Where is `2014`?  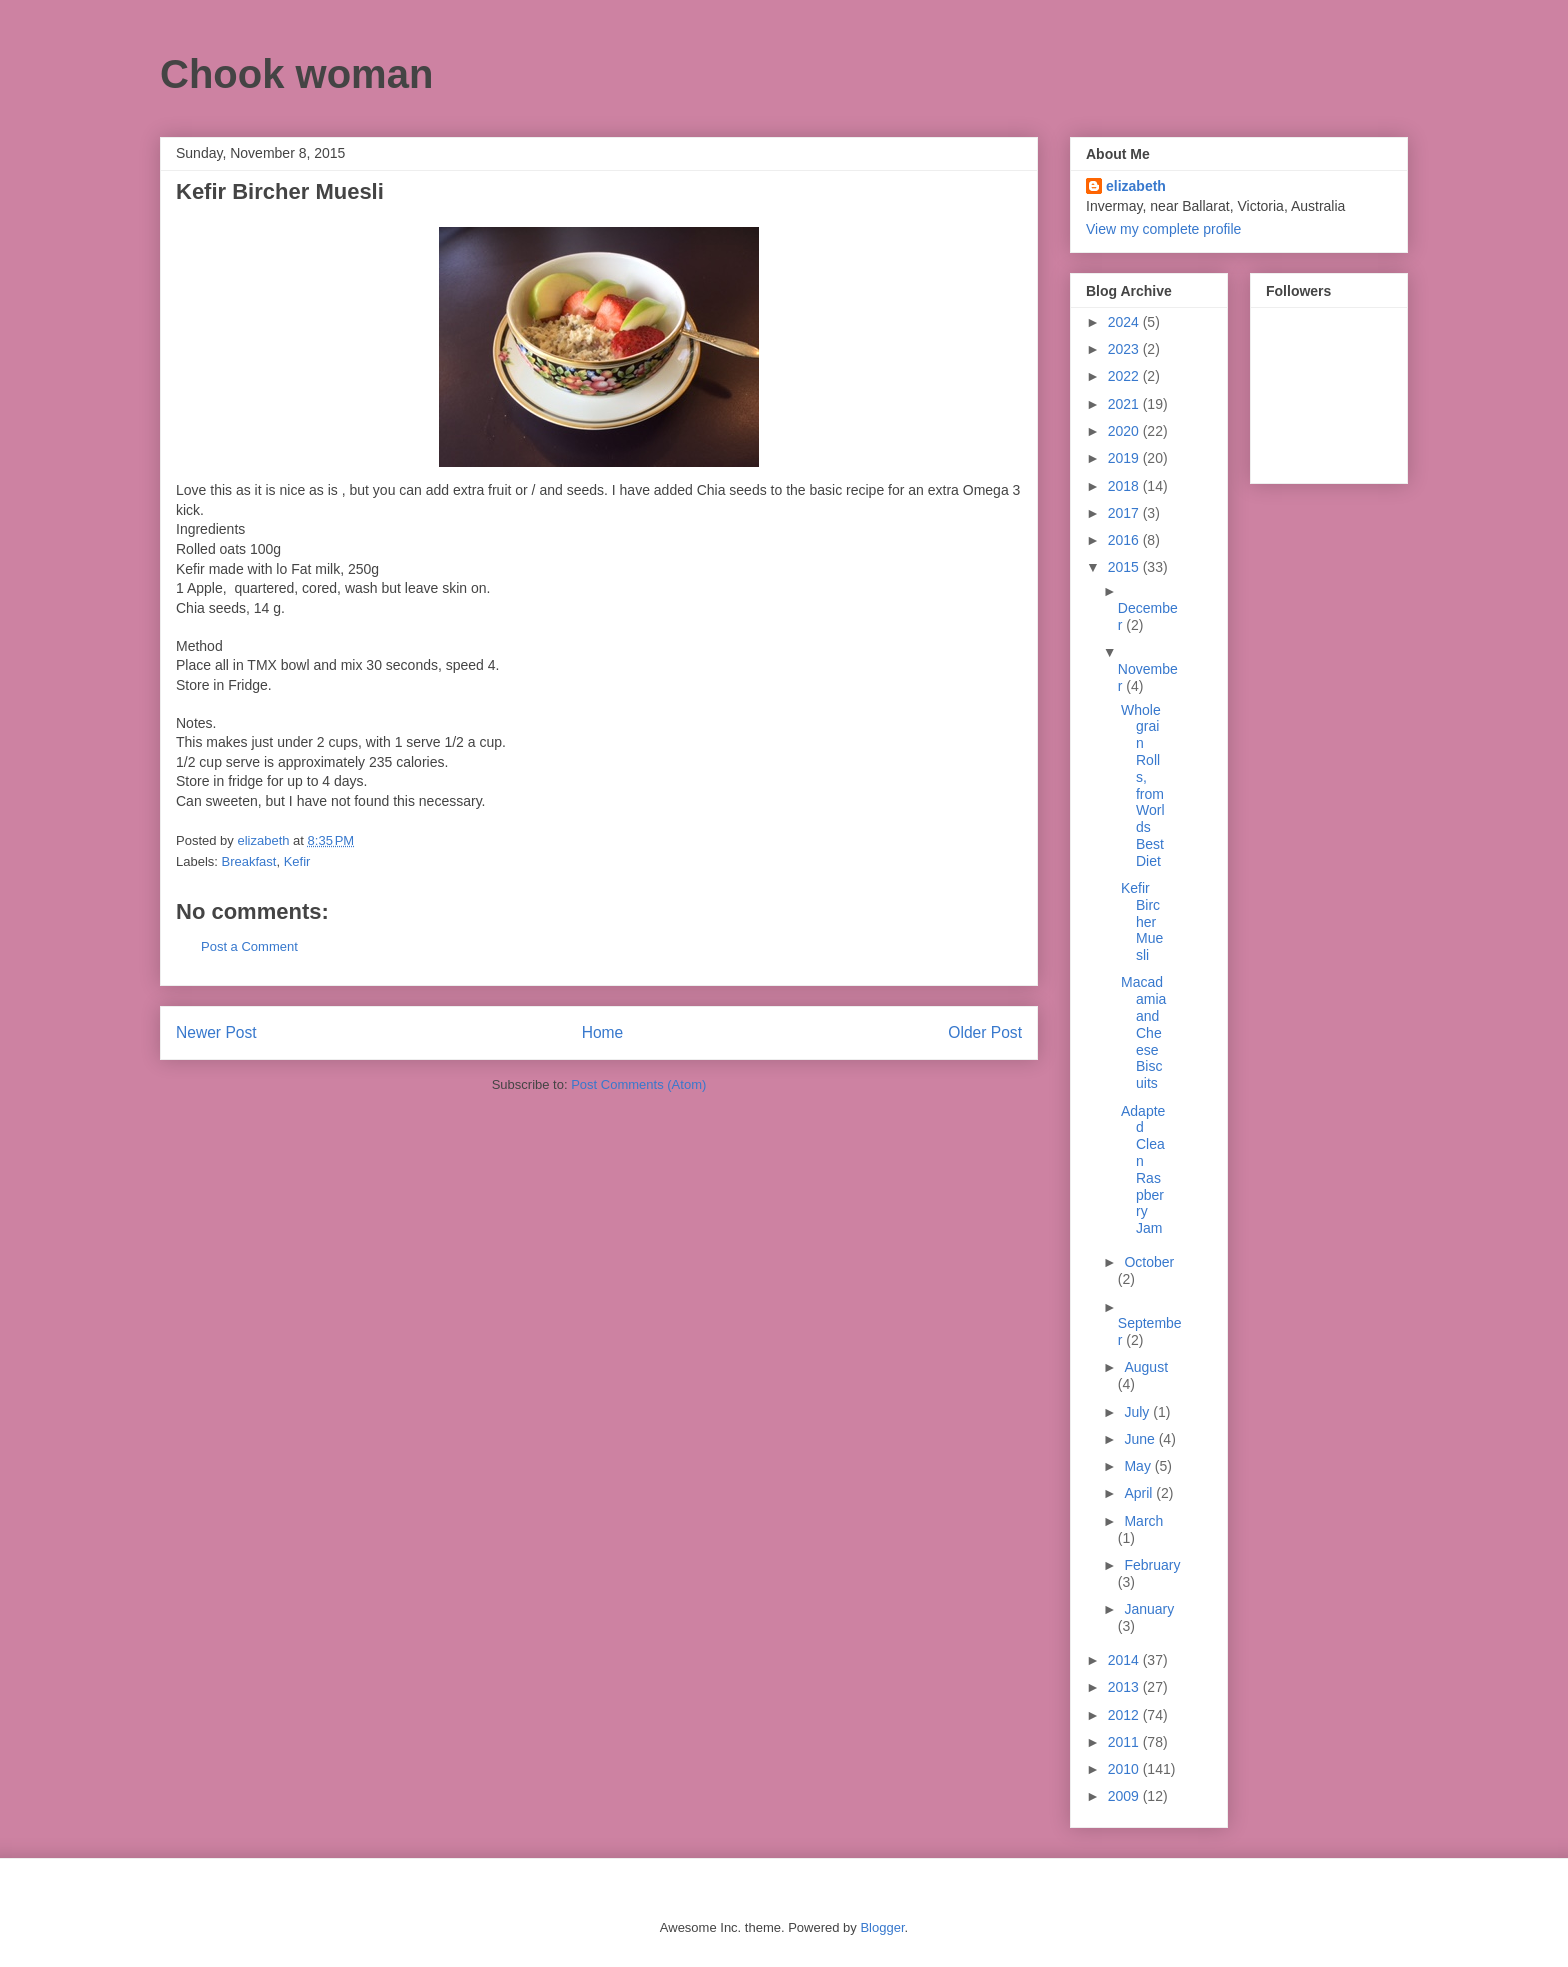
2014 is located at coordinates (1125, 1660).